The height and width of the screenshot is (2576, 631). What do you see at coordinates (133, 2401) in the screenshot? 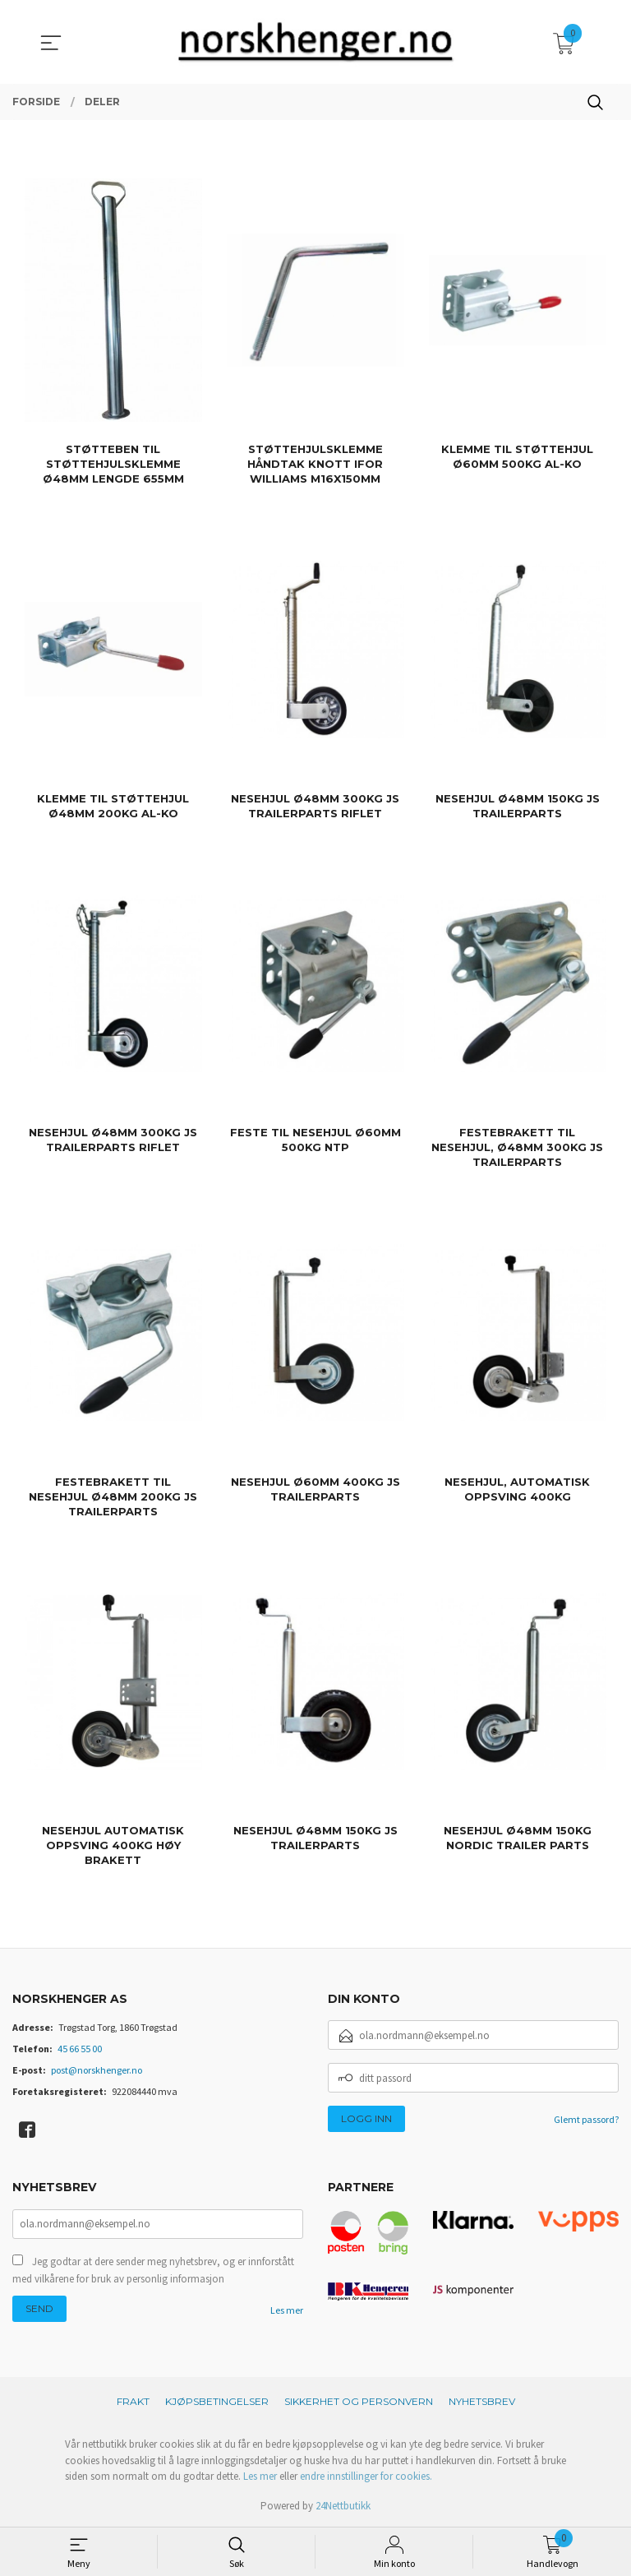
I see `Frakt` at bounding box center [133, 2401].